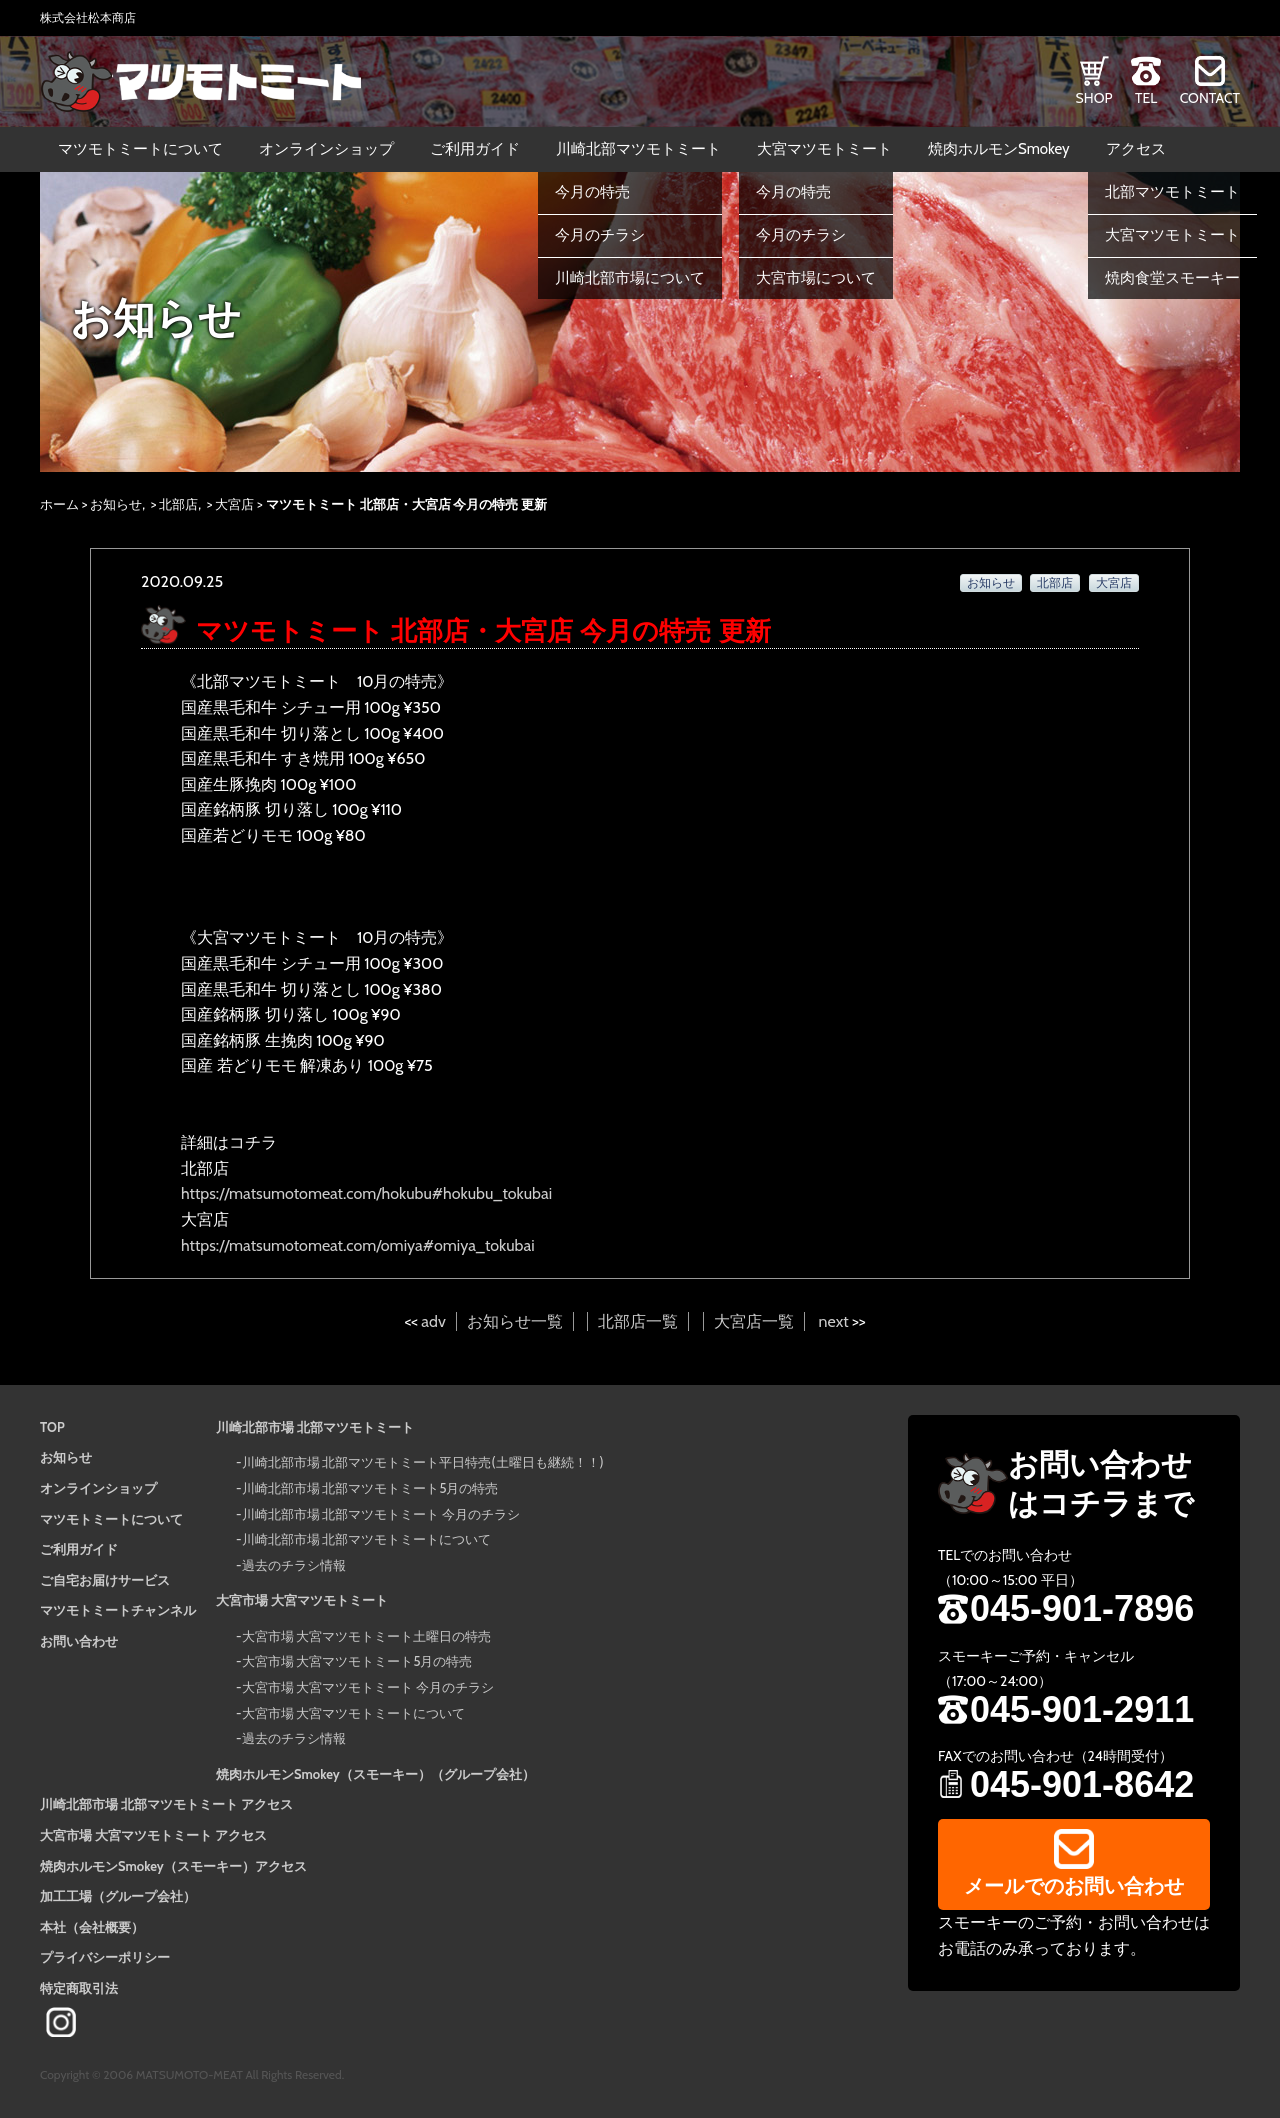 The width and height of the screenshot is (1280, 2118). Describe the element at coordinates (1172, 192) in the screenshot. I see `北部マツモトミート` at that location.